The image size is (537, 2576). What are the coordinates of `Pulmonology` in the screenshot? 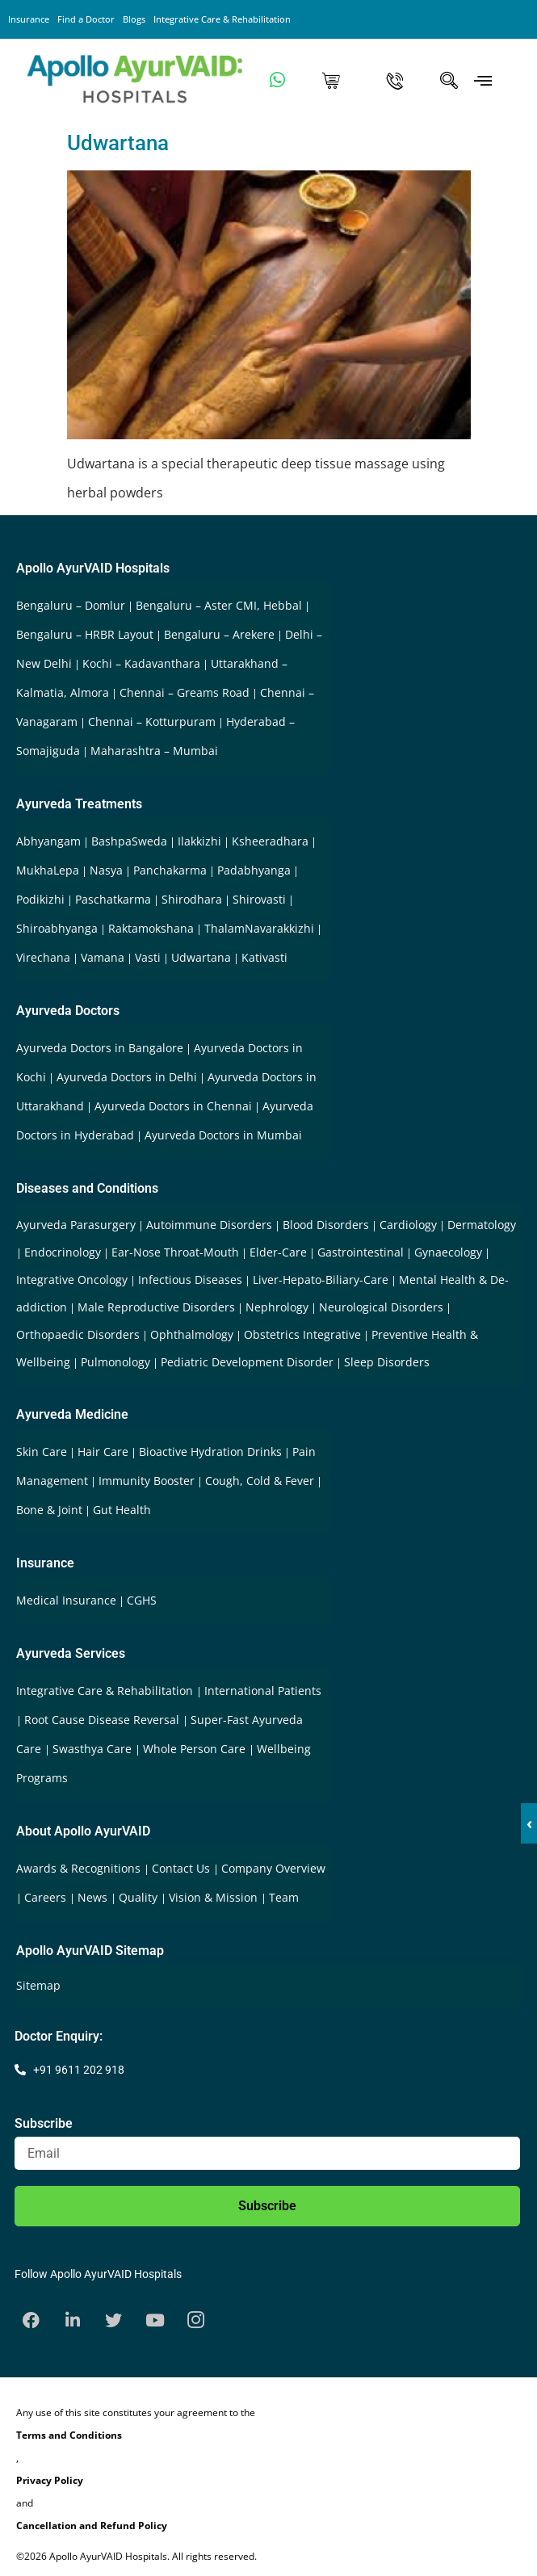 It's located at (115, 1362).